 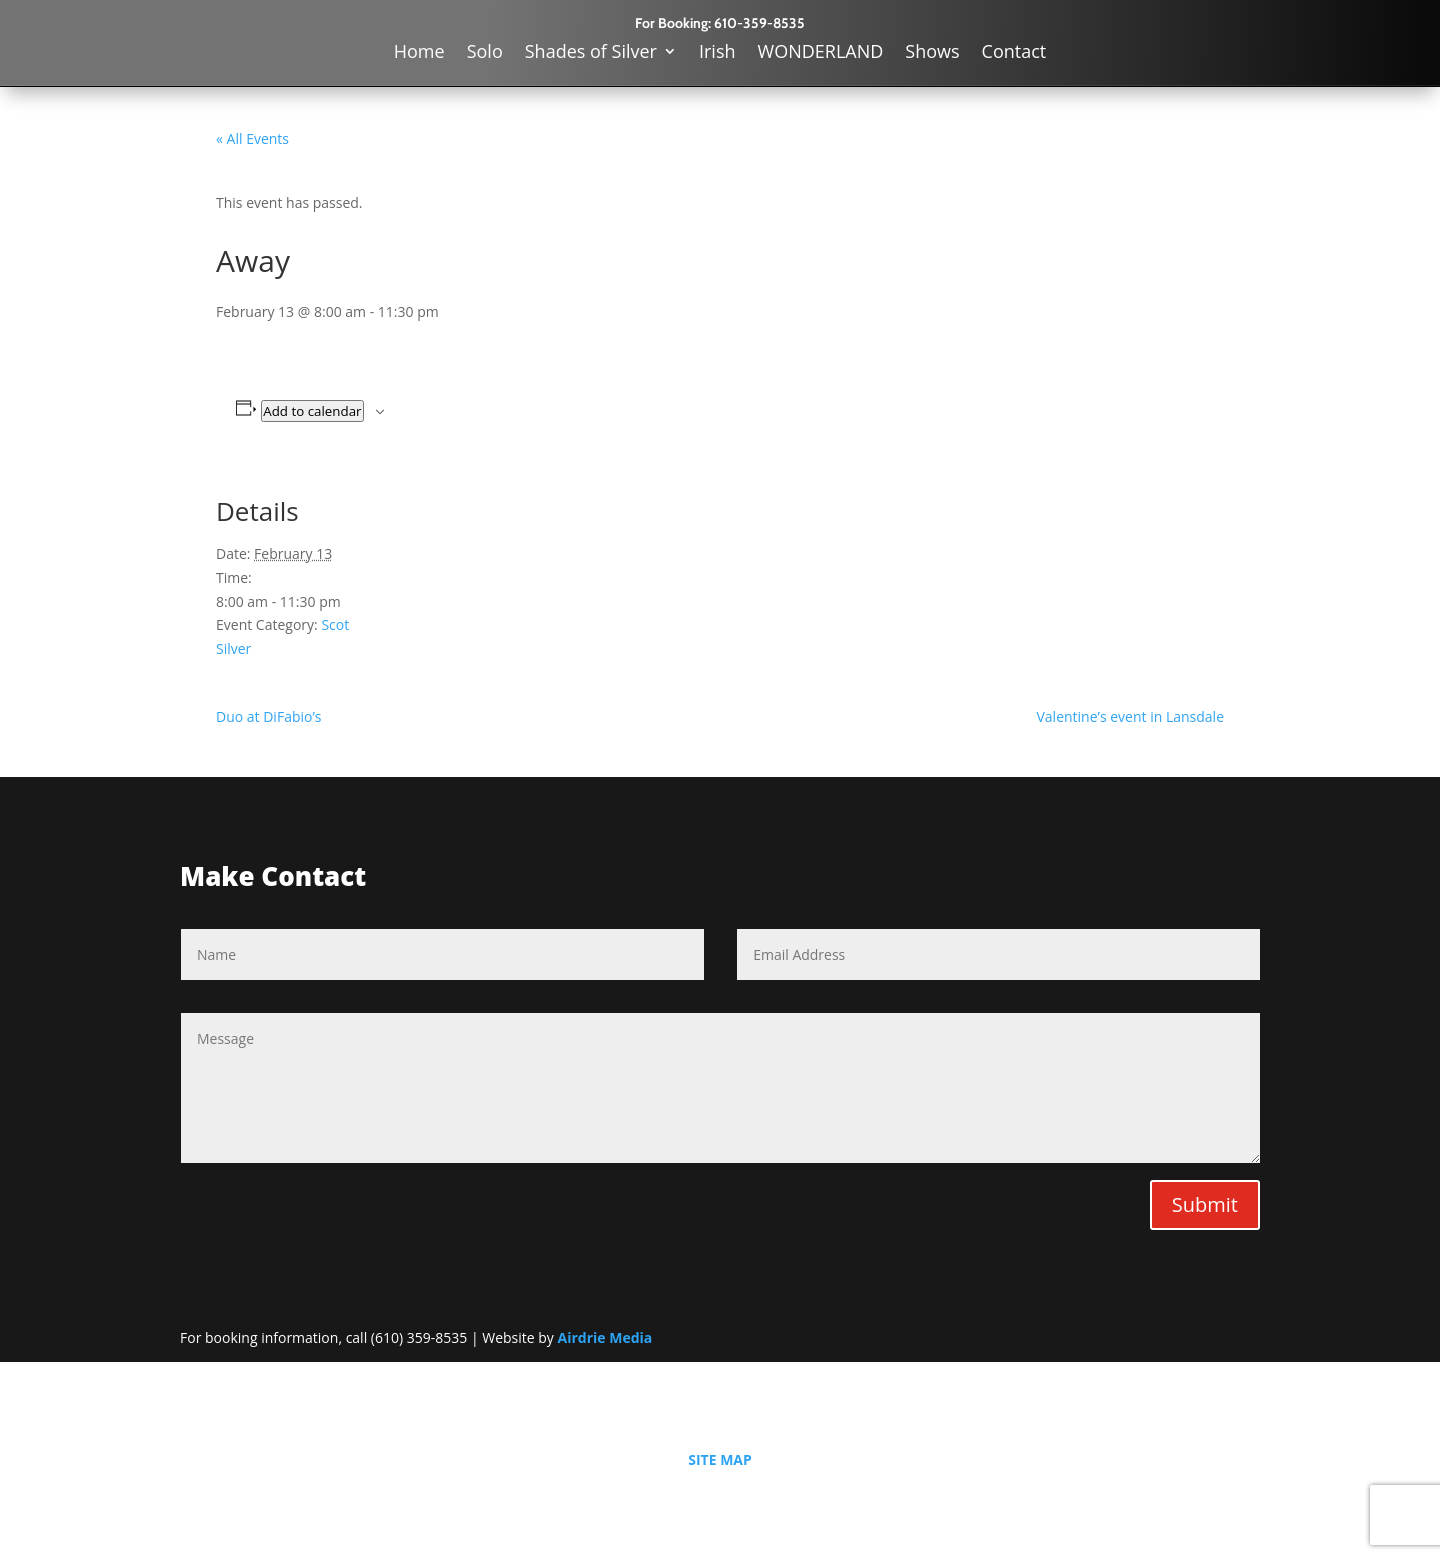 What do you see at coordinates (821, 53) in the screenshot?
I see `WONDERLAND` at bounding box center [821, 53].